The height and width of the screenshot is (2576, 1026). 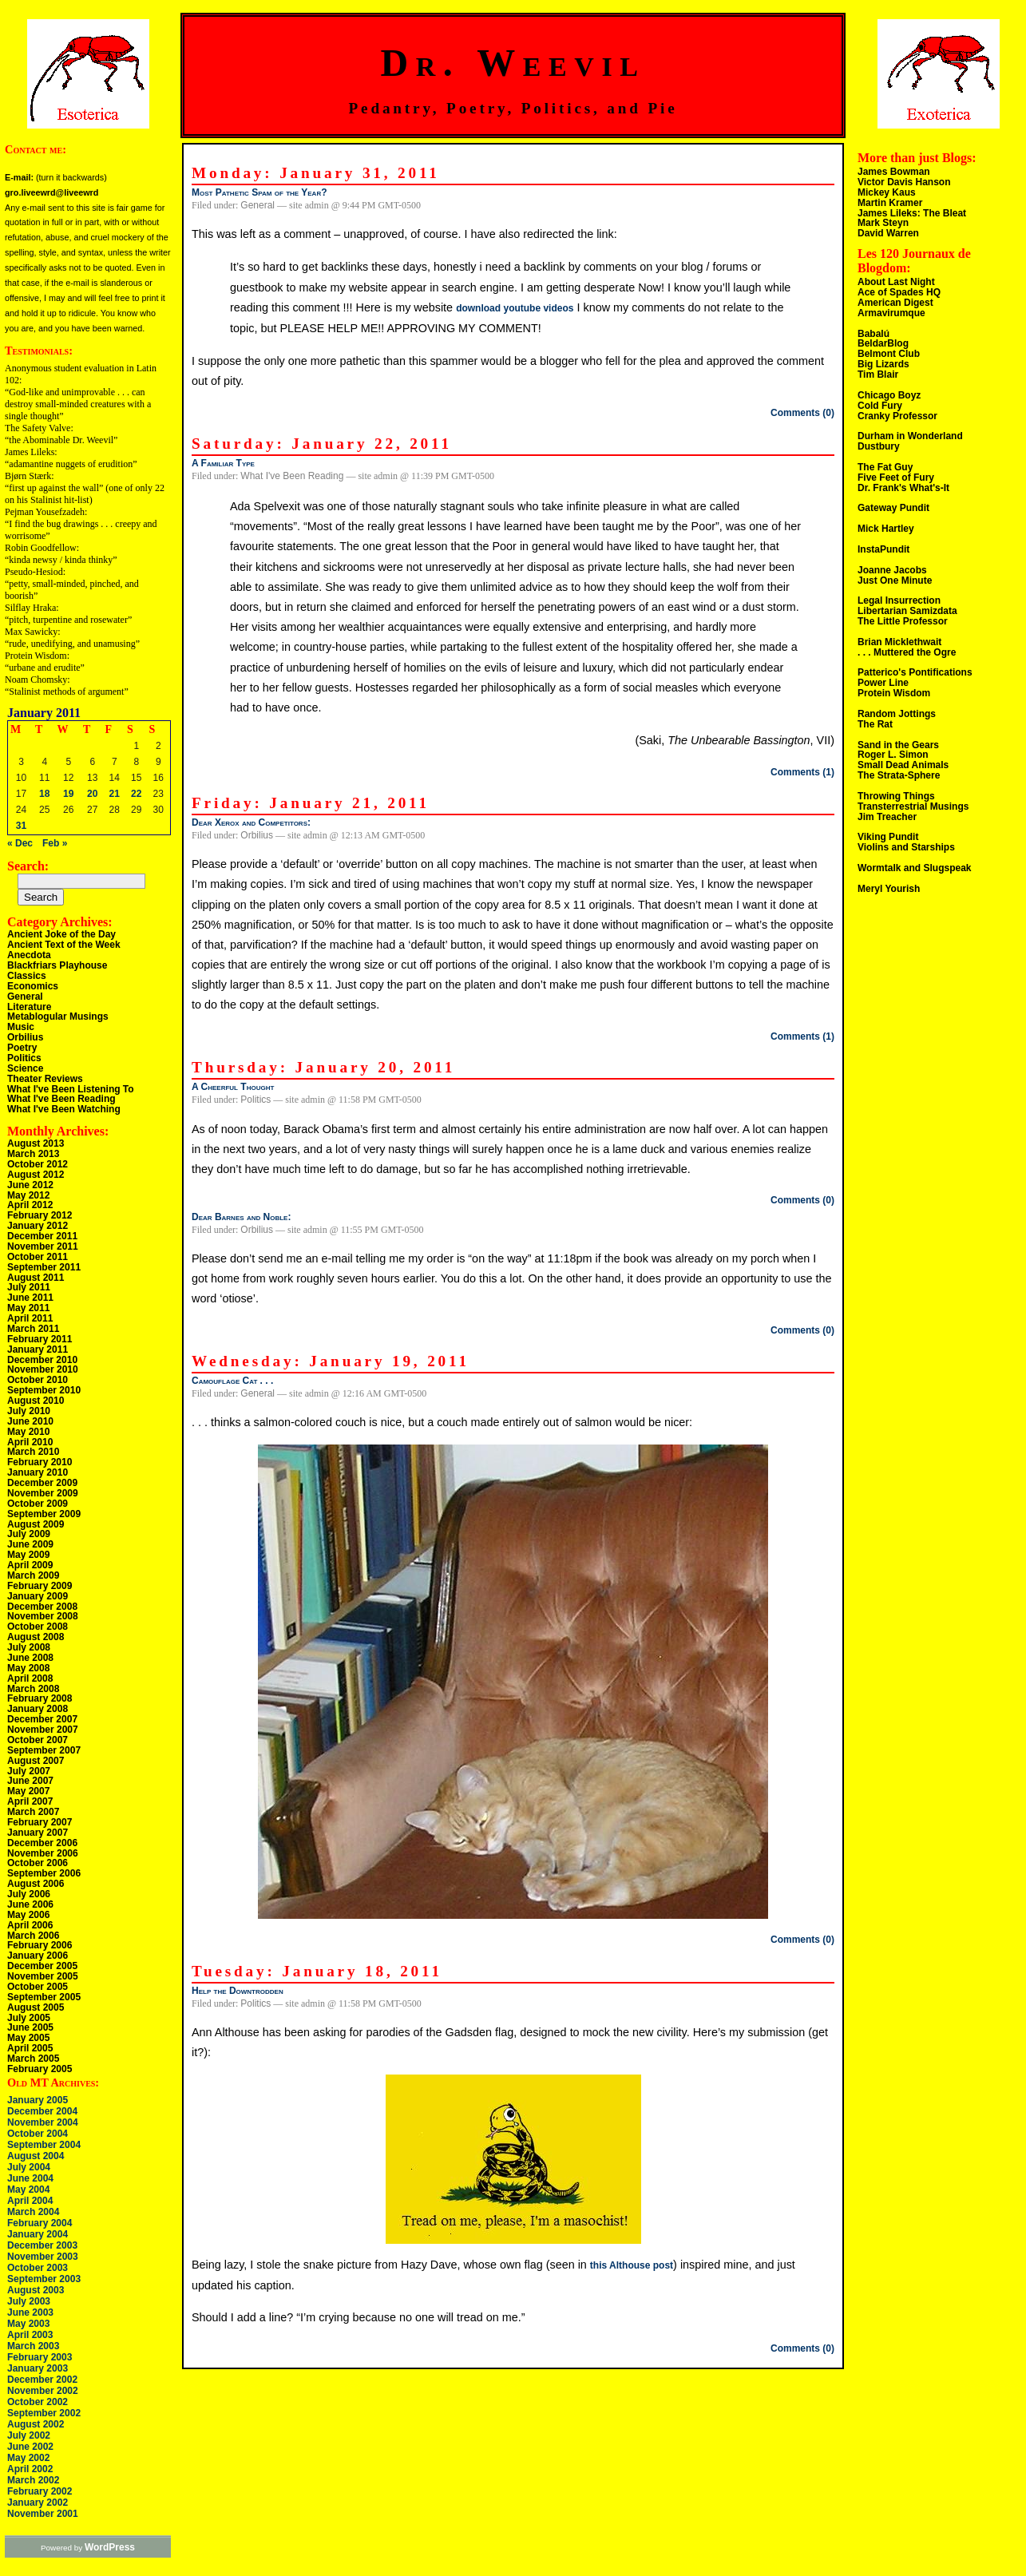 What do you see at coordinates (44, 1997) in the screenshot?
I see `September 2005` at bounding box center [44, 1997].